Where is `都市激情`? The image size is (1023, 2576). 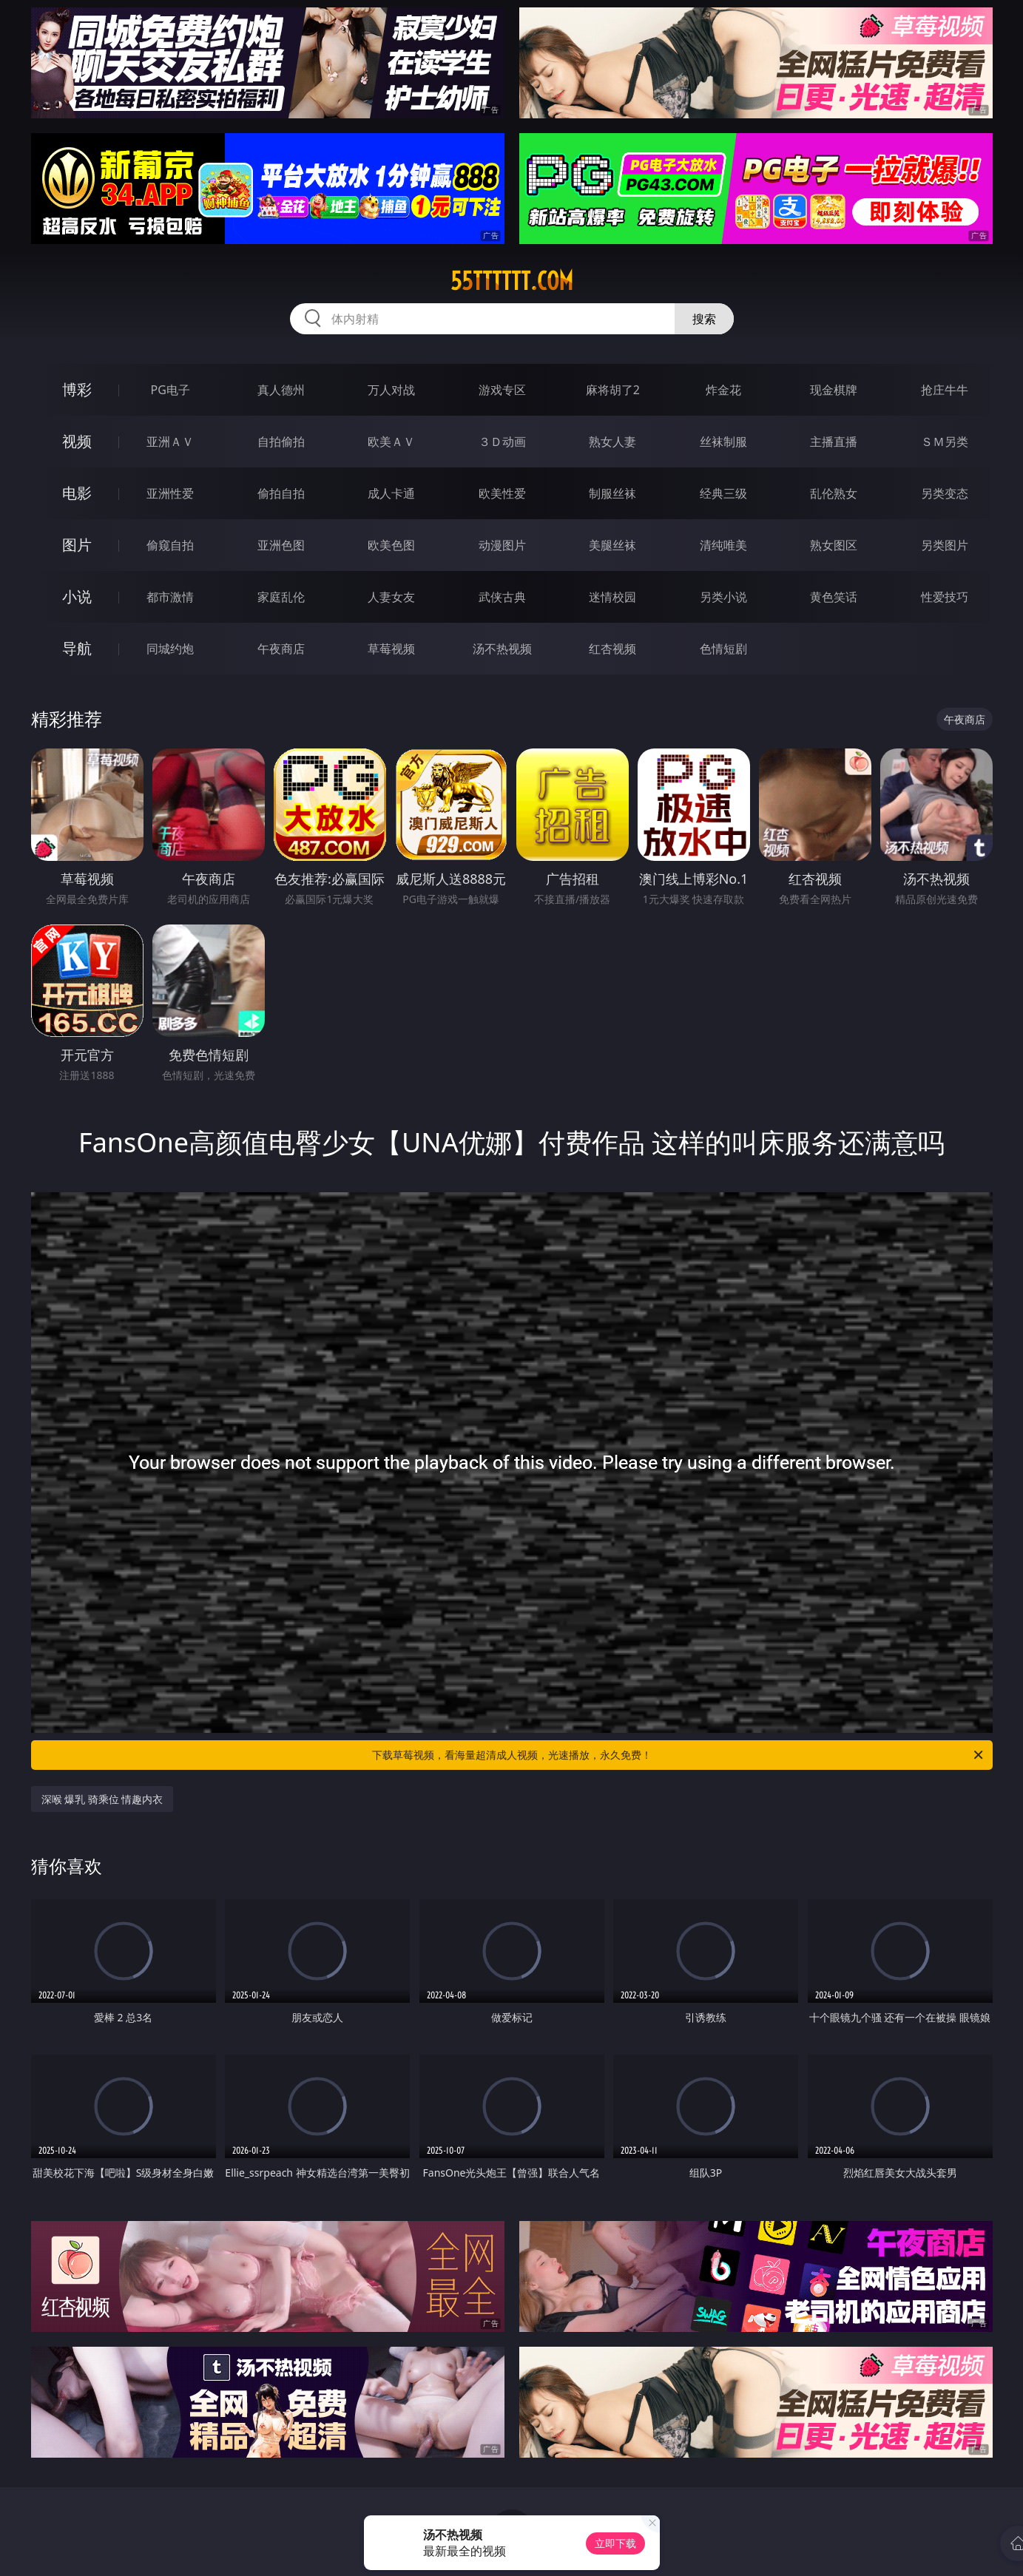
都市激情 is located at coordinates (170, 597).